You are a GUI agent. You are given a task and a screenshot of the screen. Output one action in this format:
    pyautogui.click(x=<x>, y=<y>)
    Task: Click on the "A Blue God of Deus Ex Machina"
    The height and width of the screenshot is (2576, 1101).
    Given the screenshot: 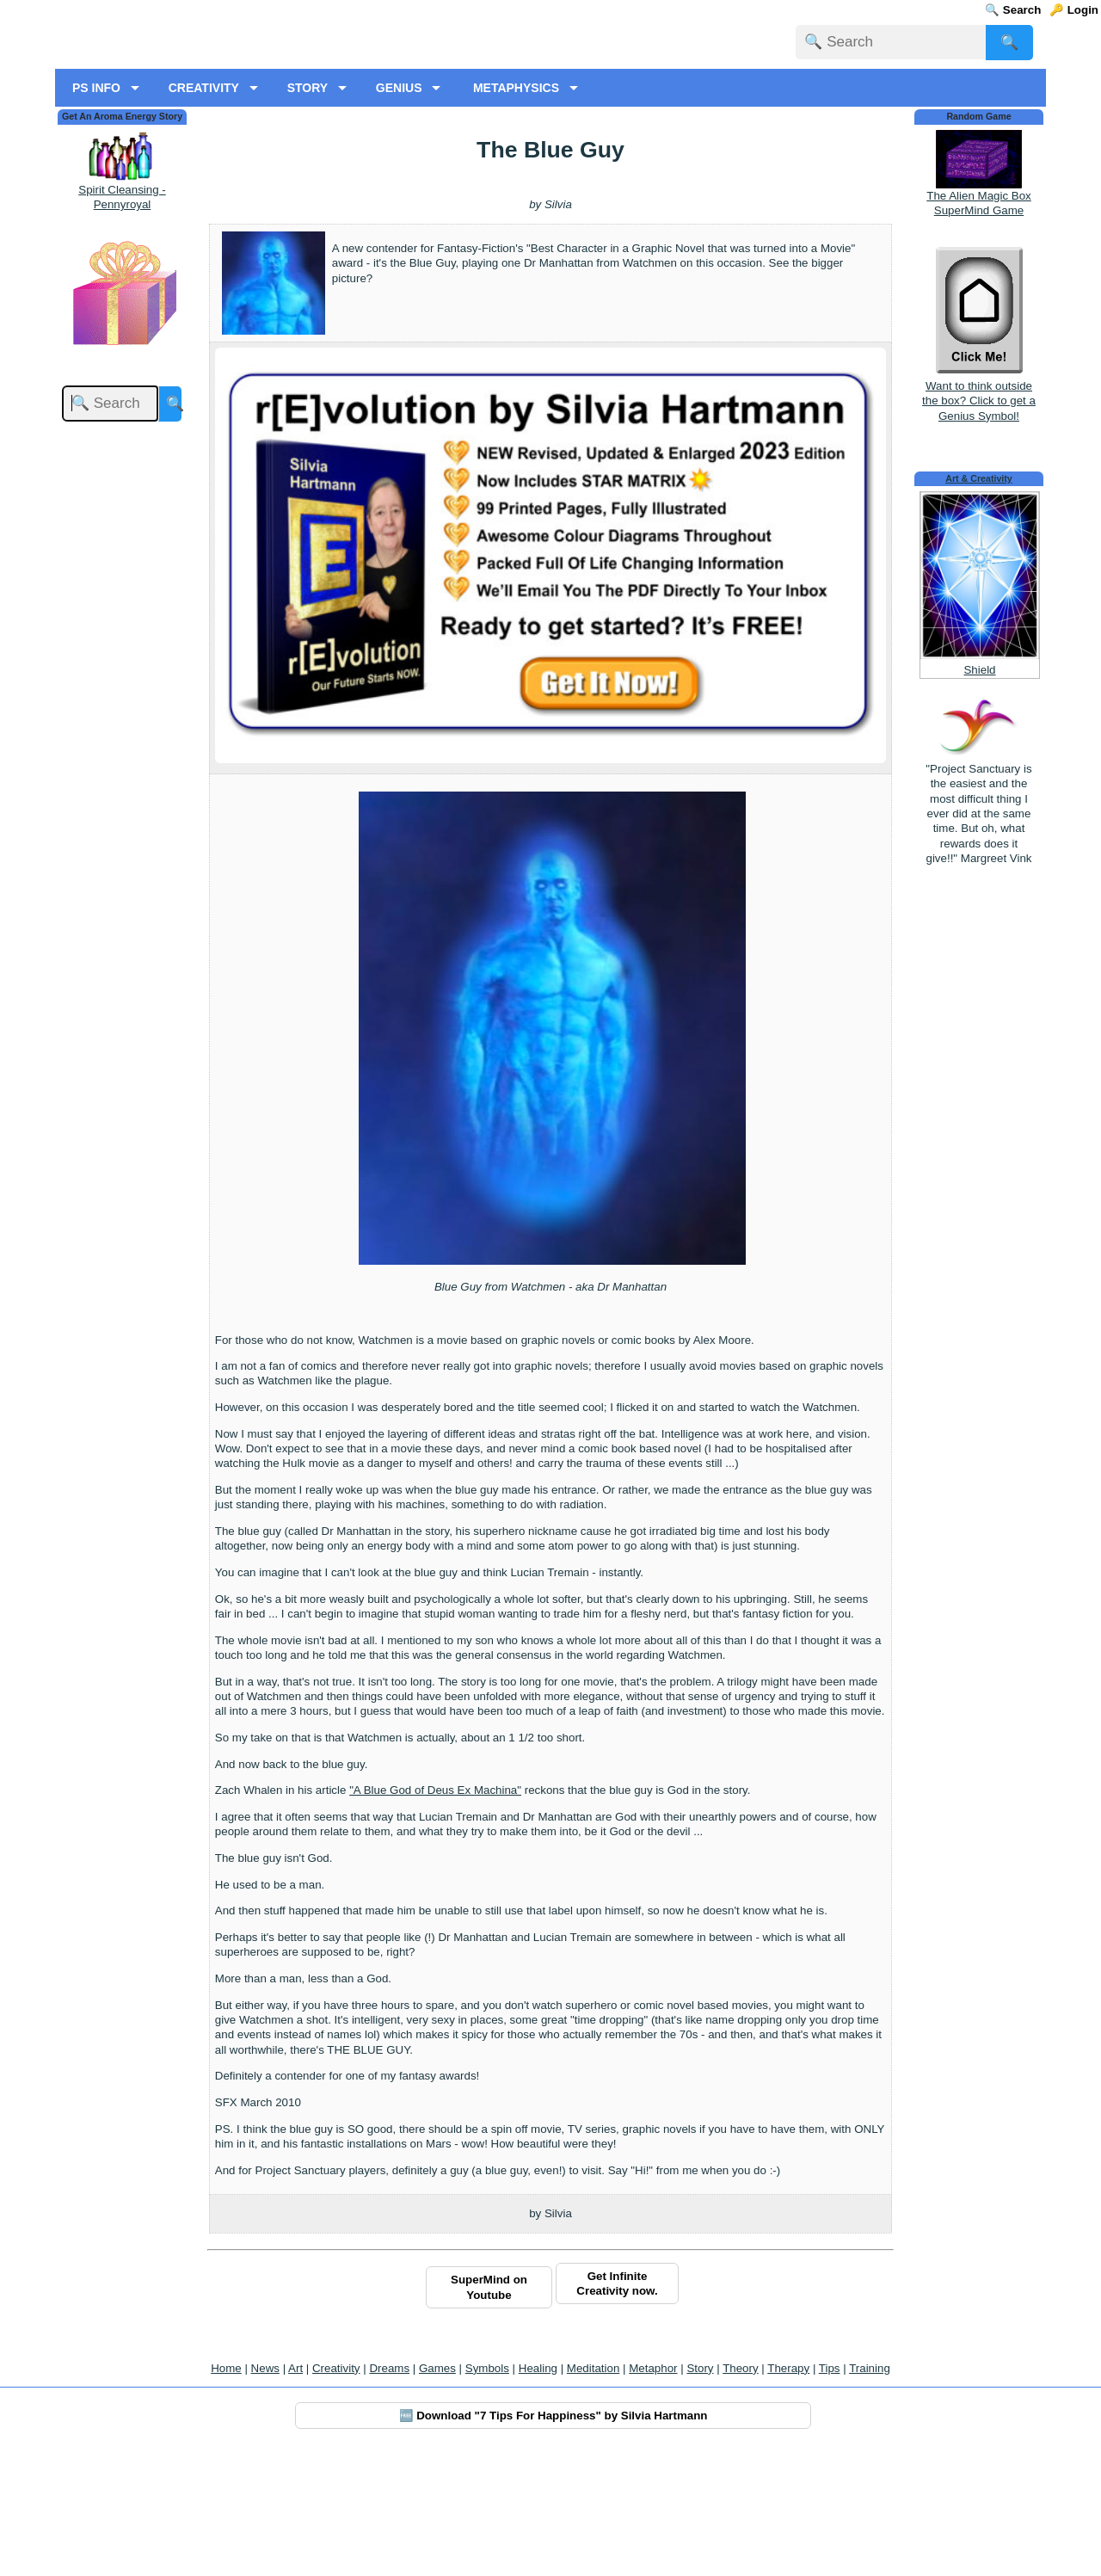 What is the action you would take?
    pyautogui.click(x=435, y=1909)
    